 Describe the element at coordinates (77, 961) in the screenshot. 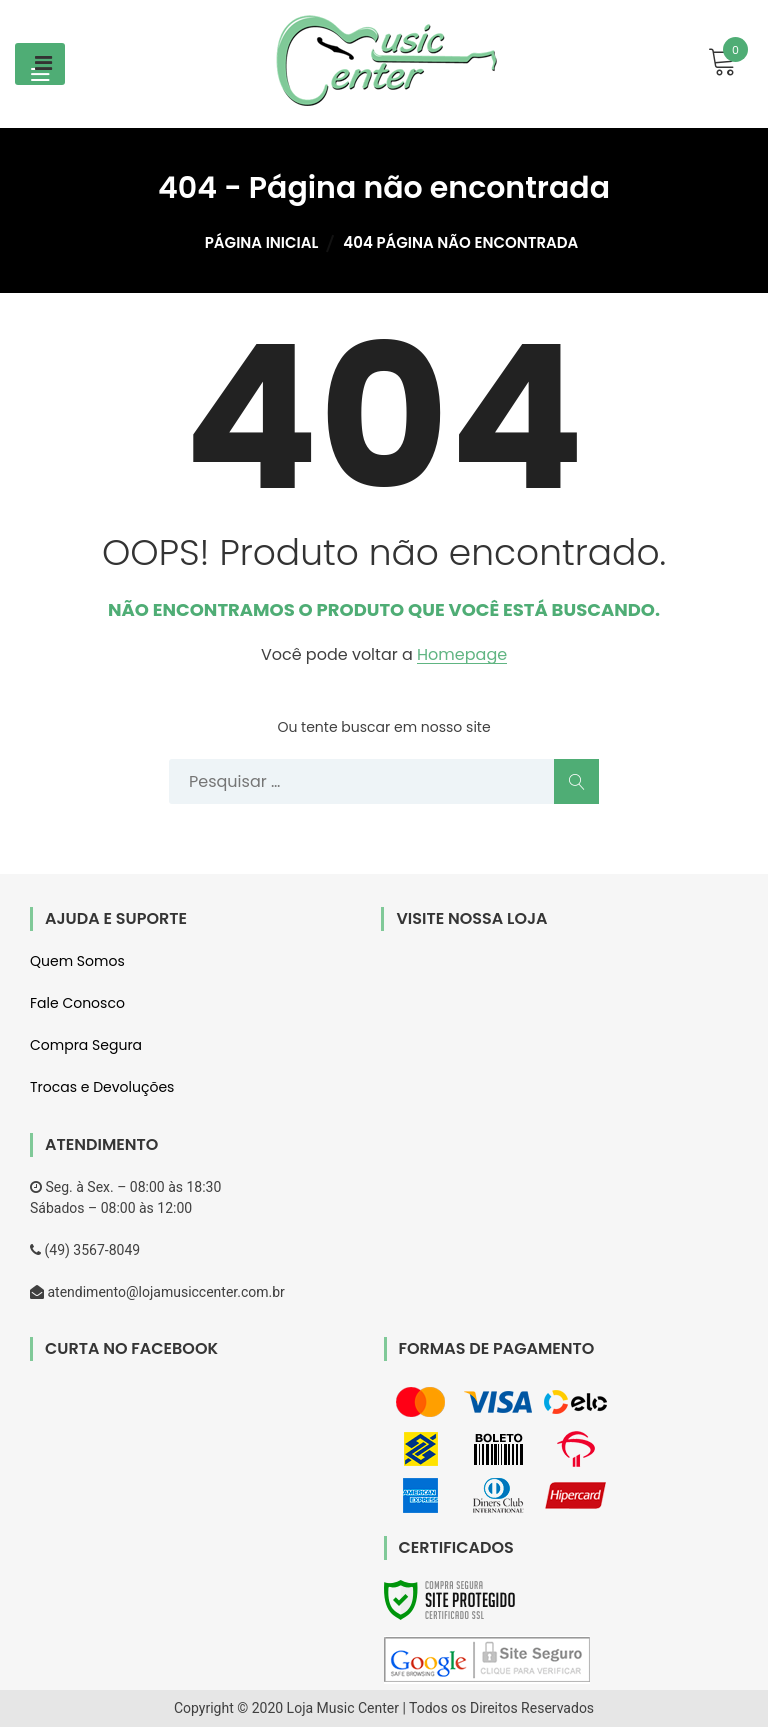

I see `Quem Somos` at that location.